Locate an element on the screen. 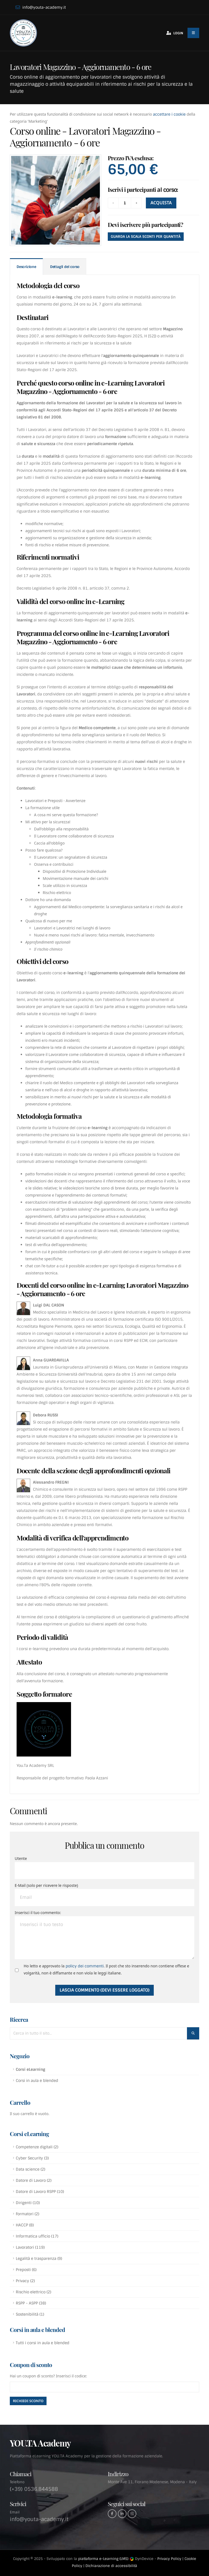 The width and height of the screenshot is (209, 2576). policy dei commenti is located at coordinates (85, 1966).